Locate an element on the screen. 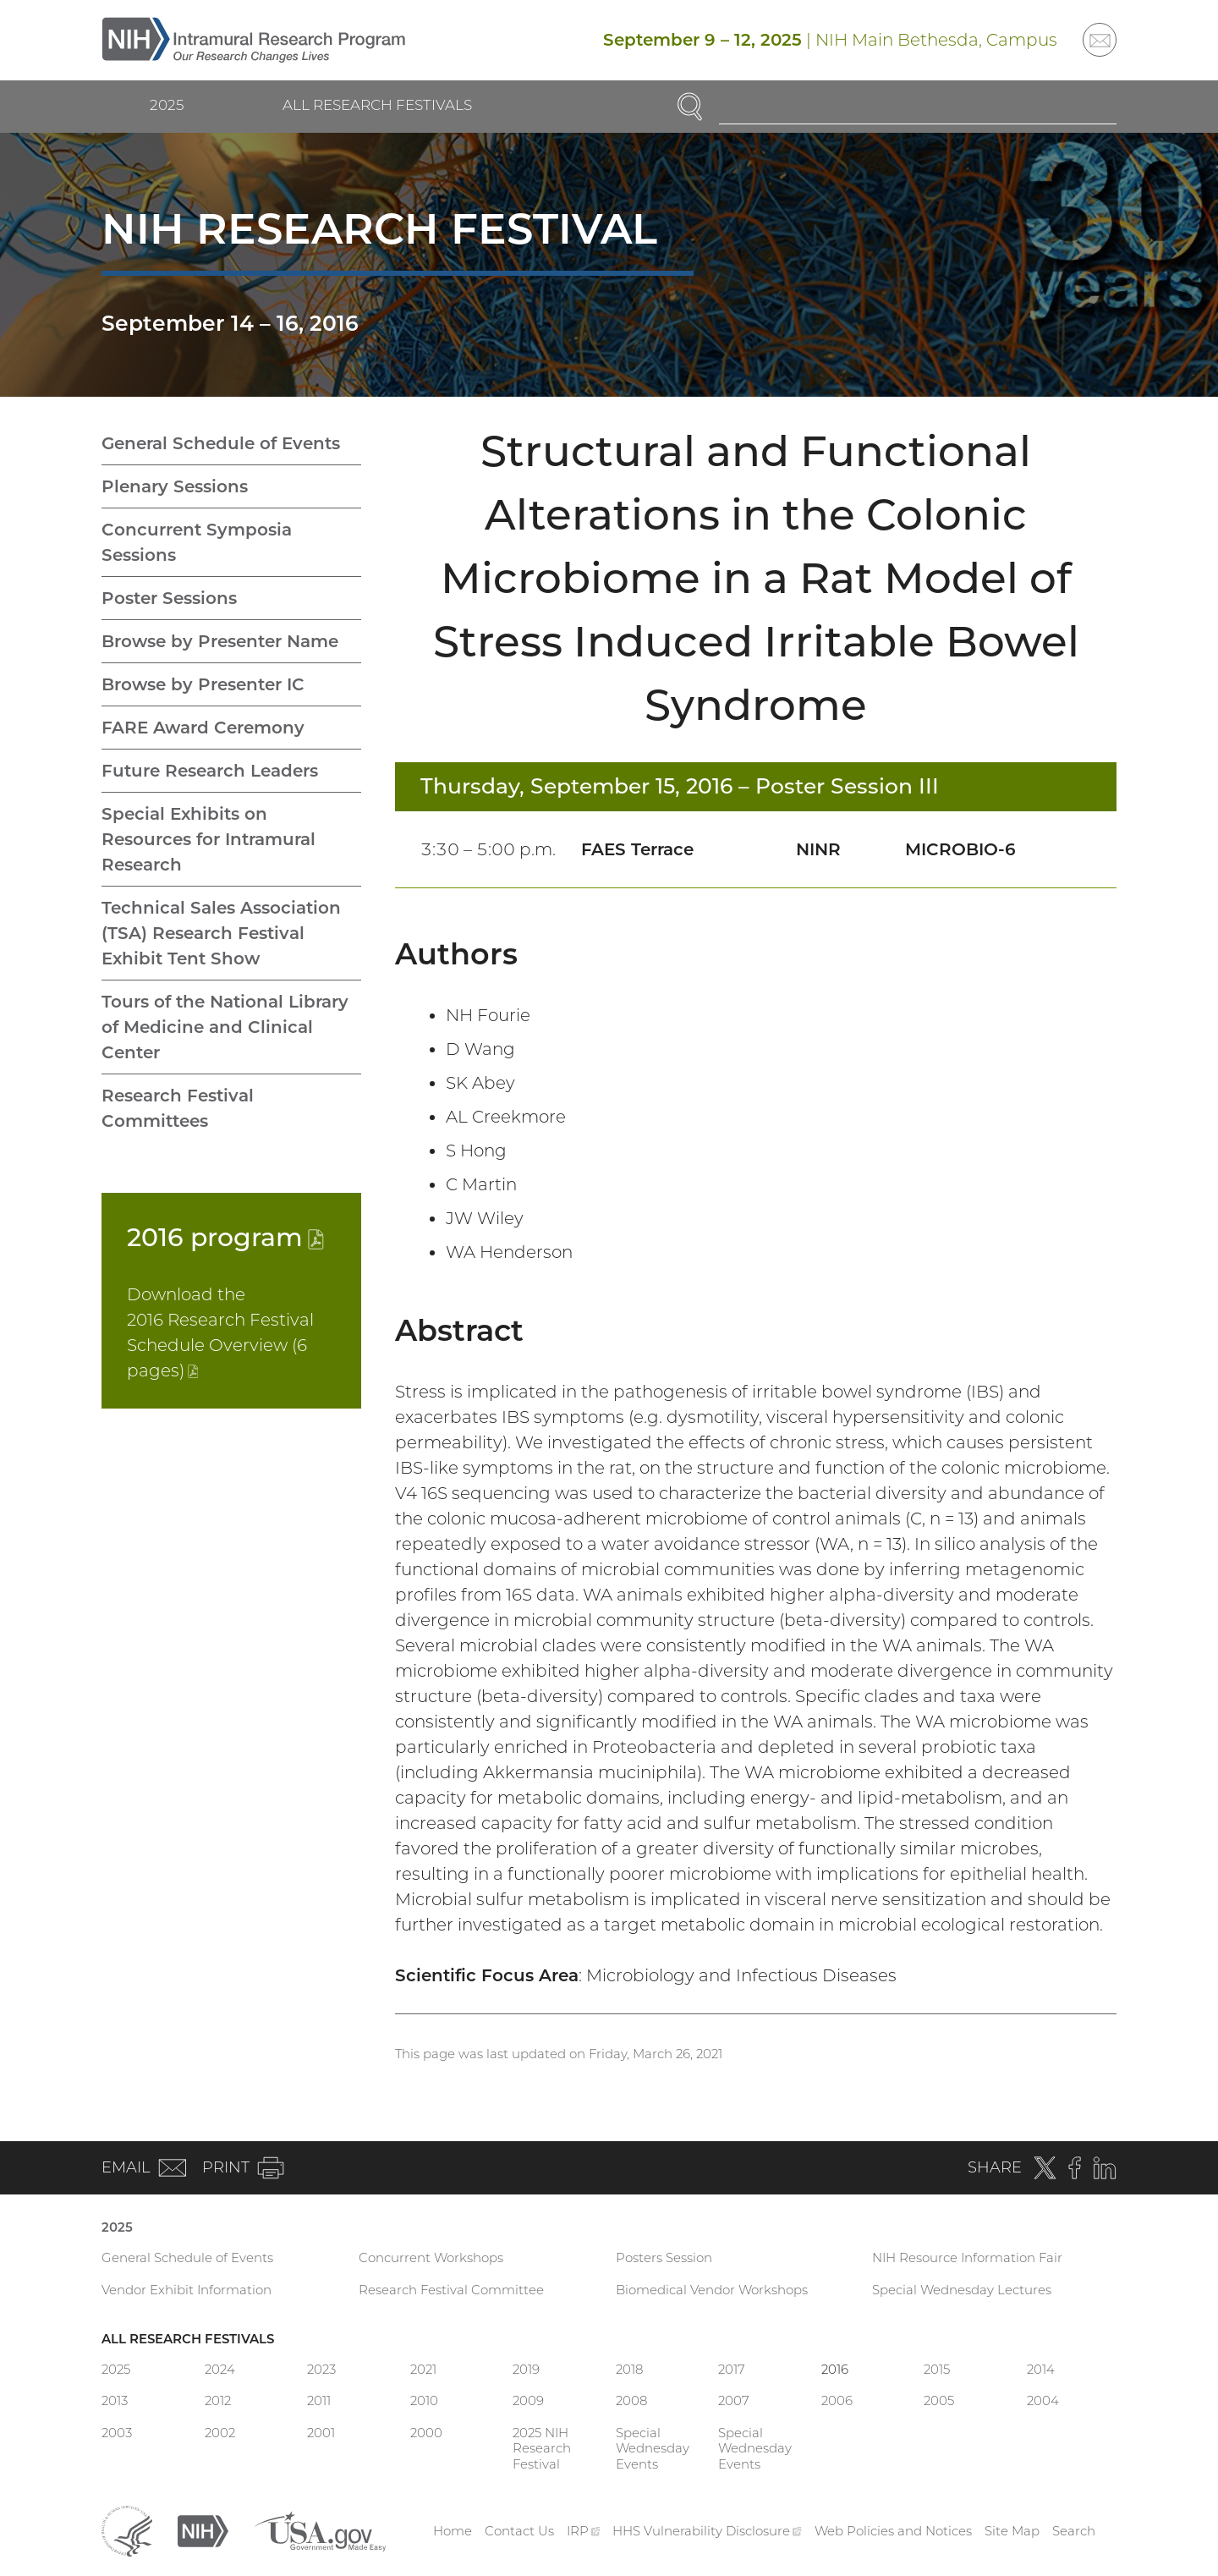 This screenshot has width=1218, height=2576. 2006 is located at coordinates (837, 2400).